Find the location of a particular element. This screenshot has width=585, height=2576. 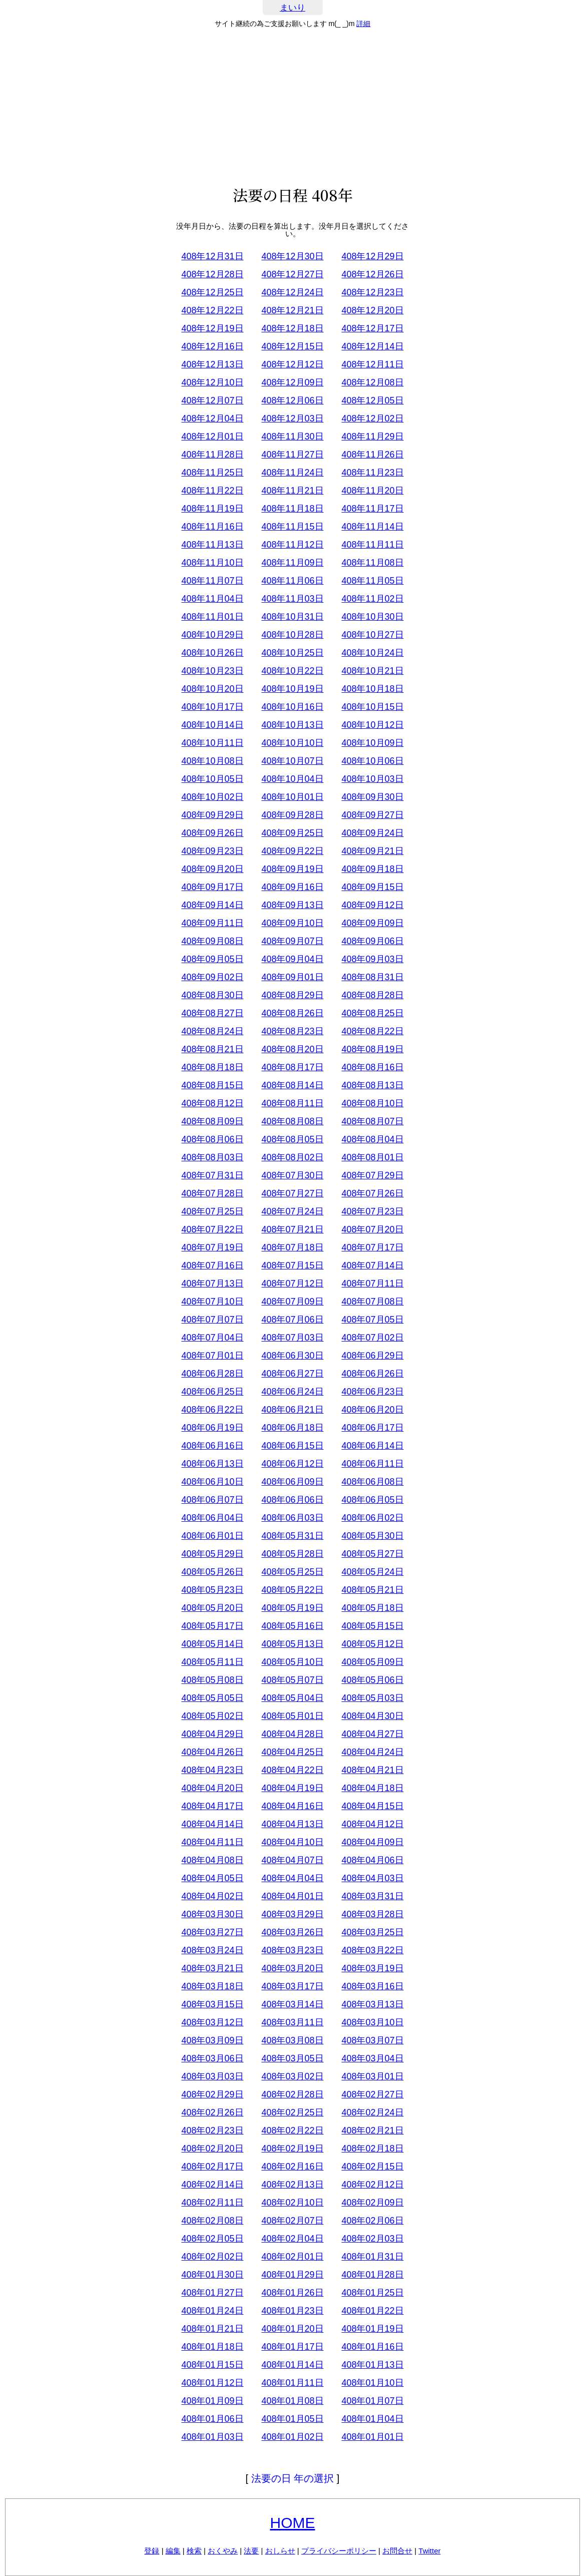

408年07月25日 is located at coordinates (212, 1211).